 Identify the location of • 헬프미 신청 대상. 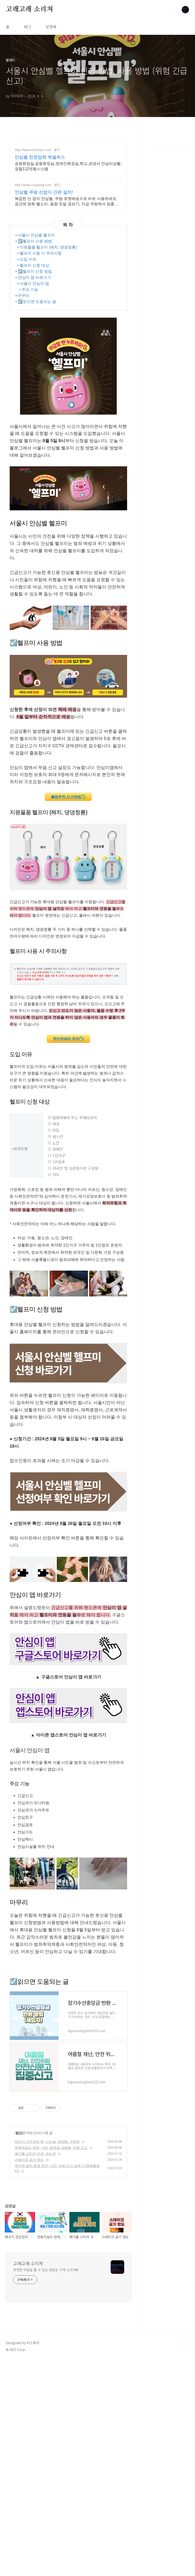
(33, 265).